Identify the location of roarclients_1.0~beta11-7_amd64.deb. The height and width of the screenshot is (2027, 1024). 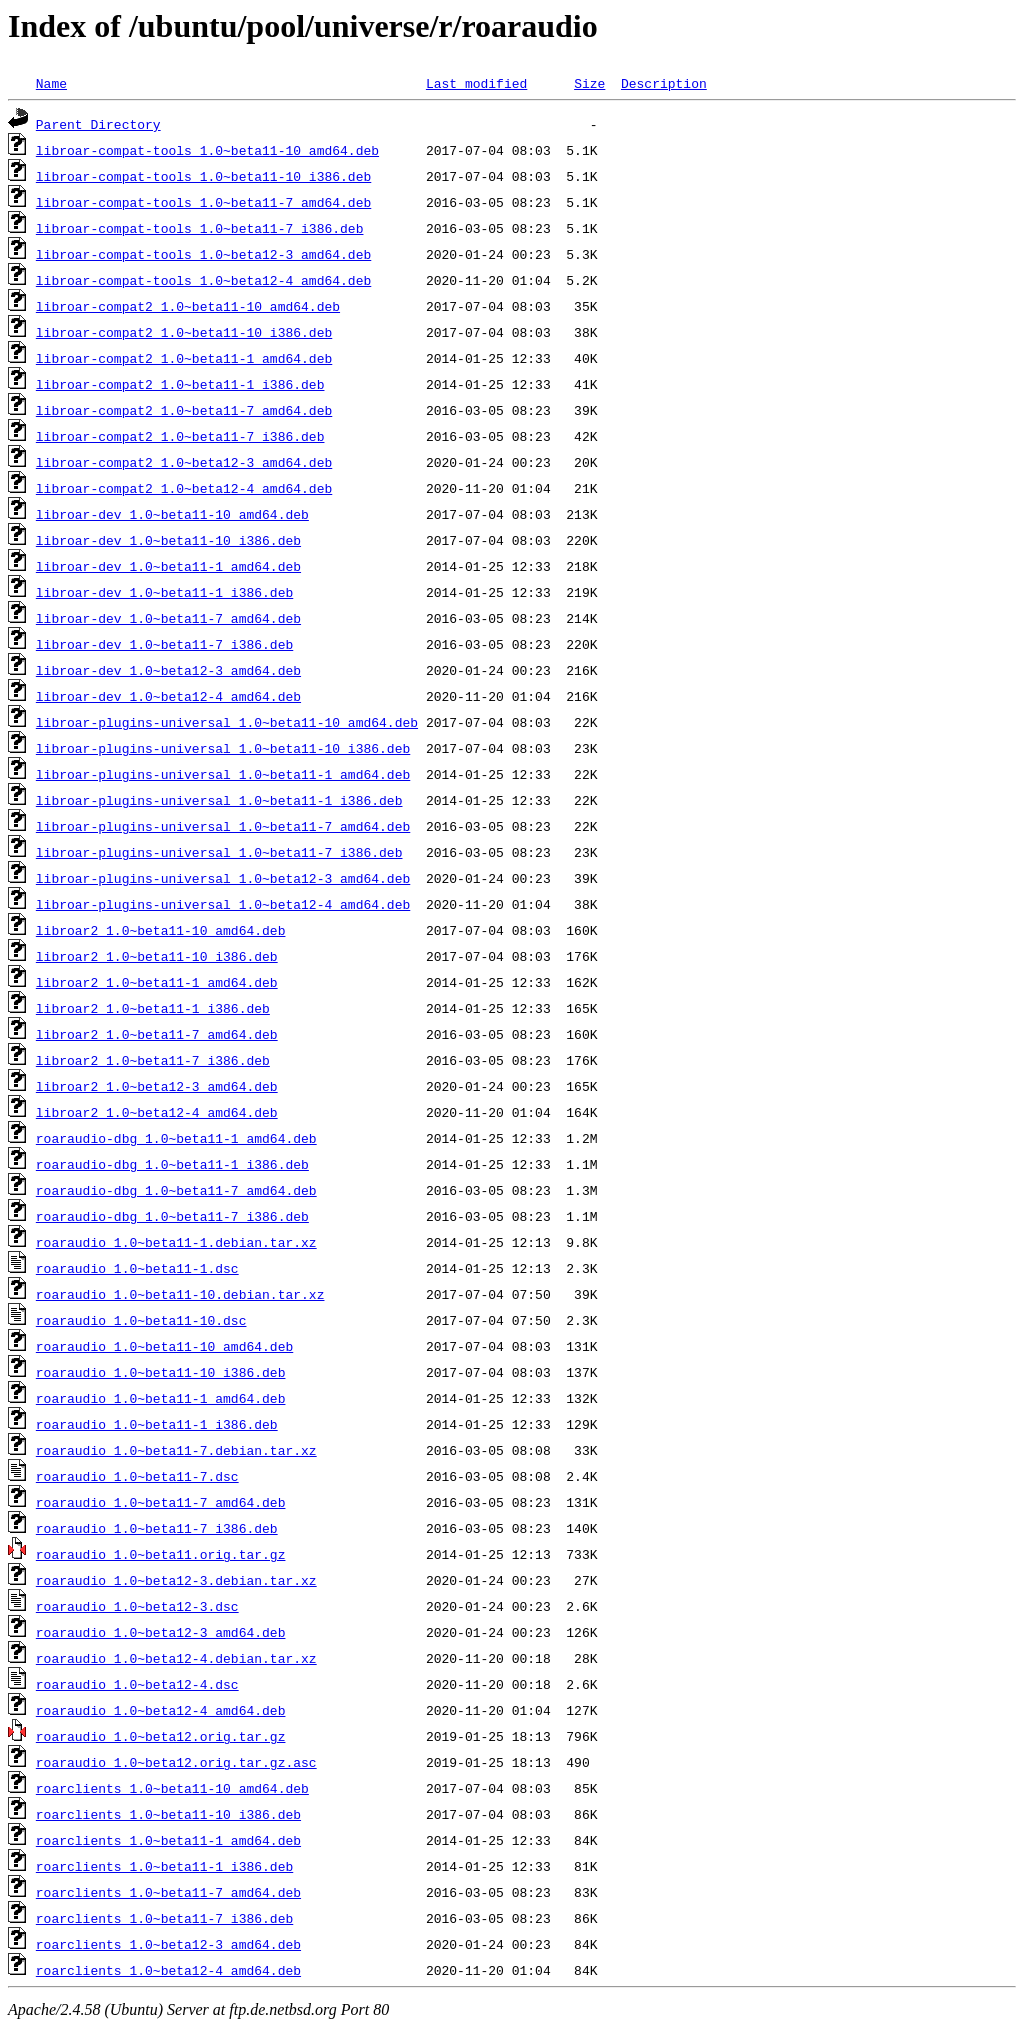
(168, 1892).